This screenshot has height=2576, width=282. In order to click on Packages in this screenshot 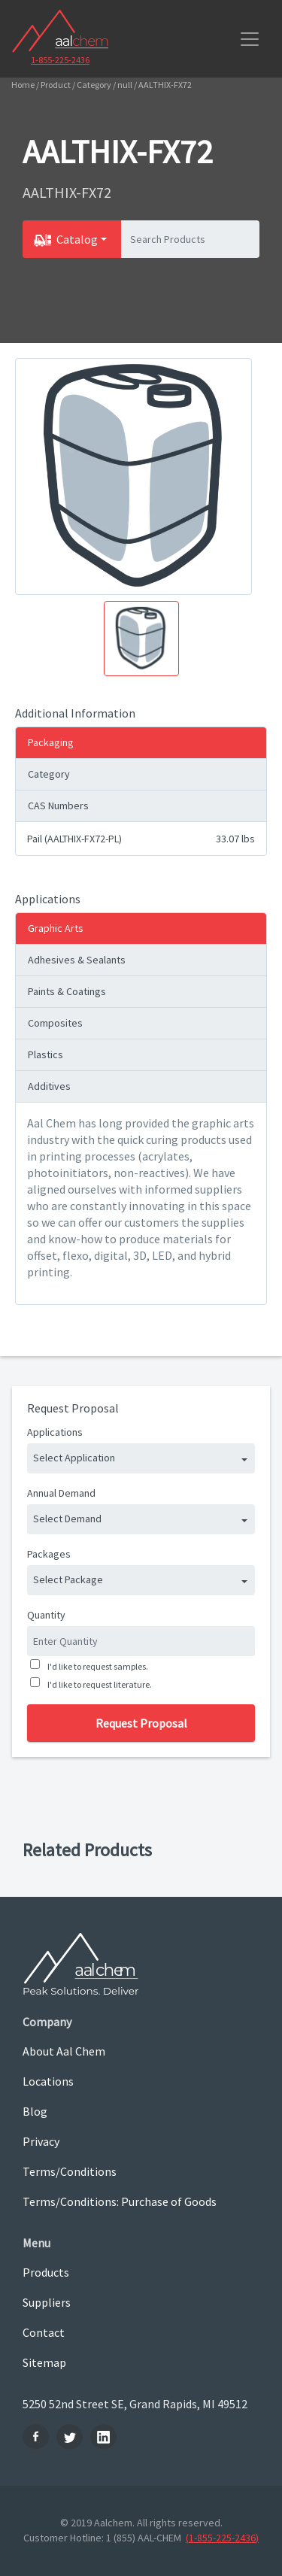, I will do `click(49, 1554)`.